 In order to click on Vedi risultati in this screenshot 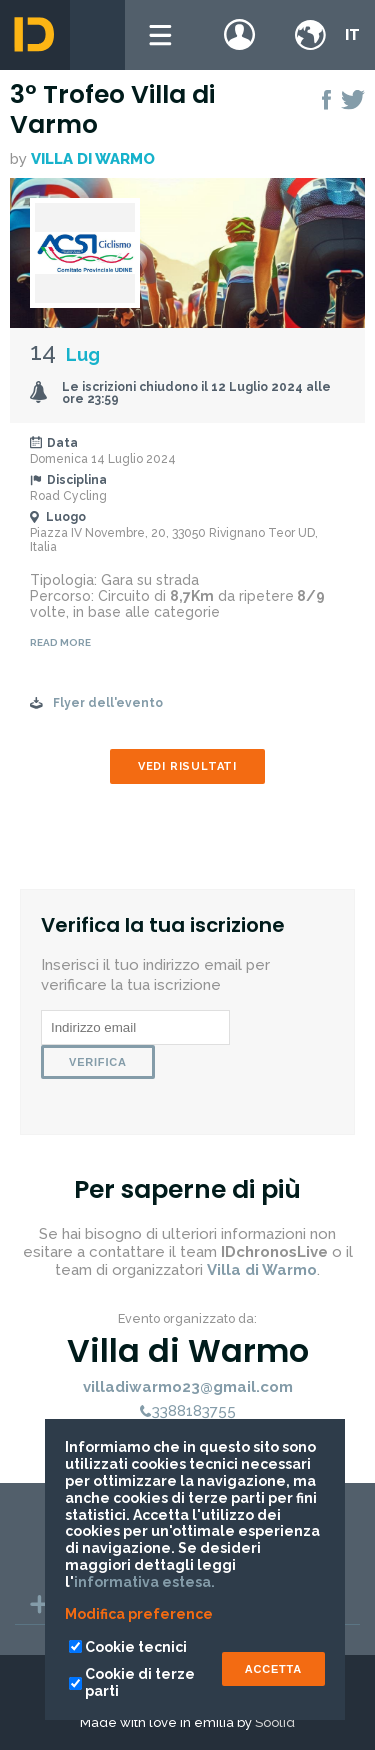, I will do `click(187, 766)`.